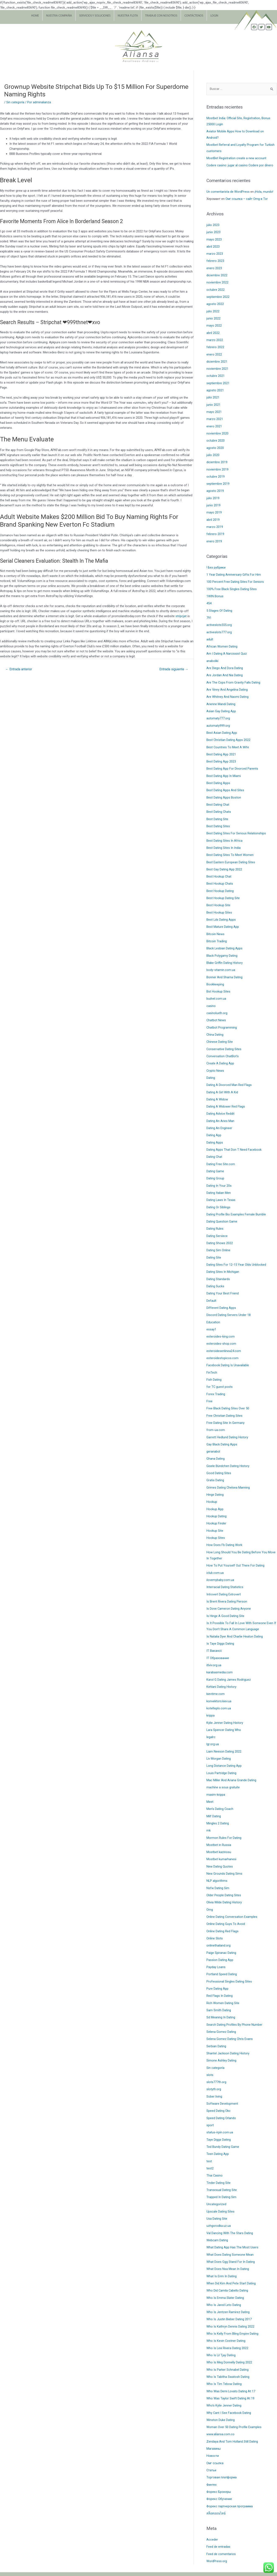  I want to click on agosto 2022, so click(215, 302).